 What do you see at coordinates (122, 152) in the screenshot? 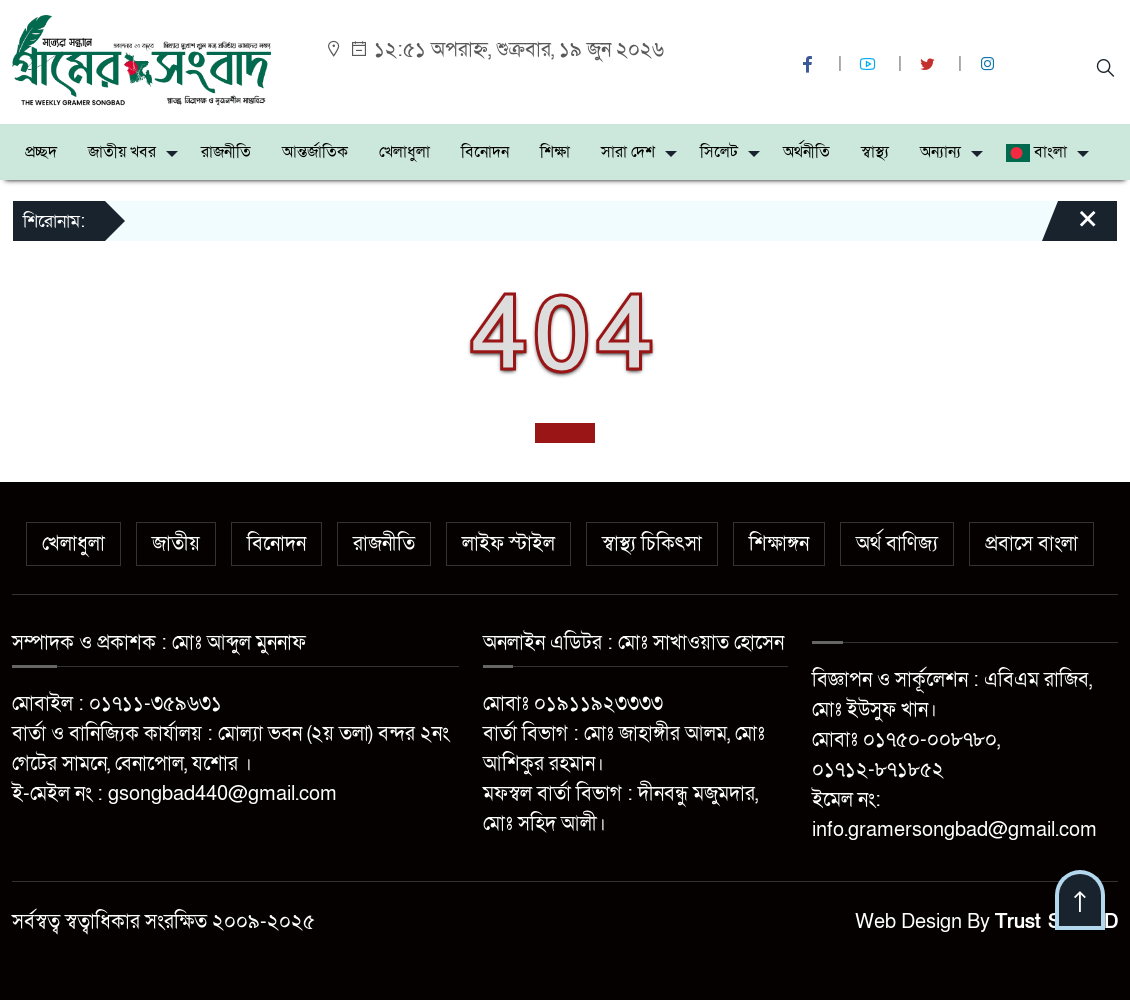
I see `জাতীয় খবর` at bounding box center [122, 152].